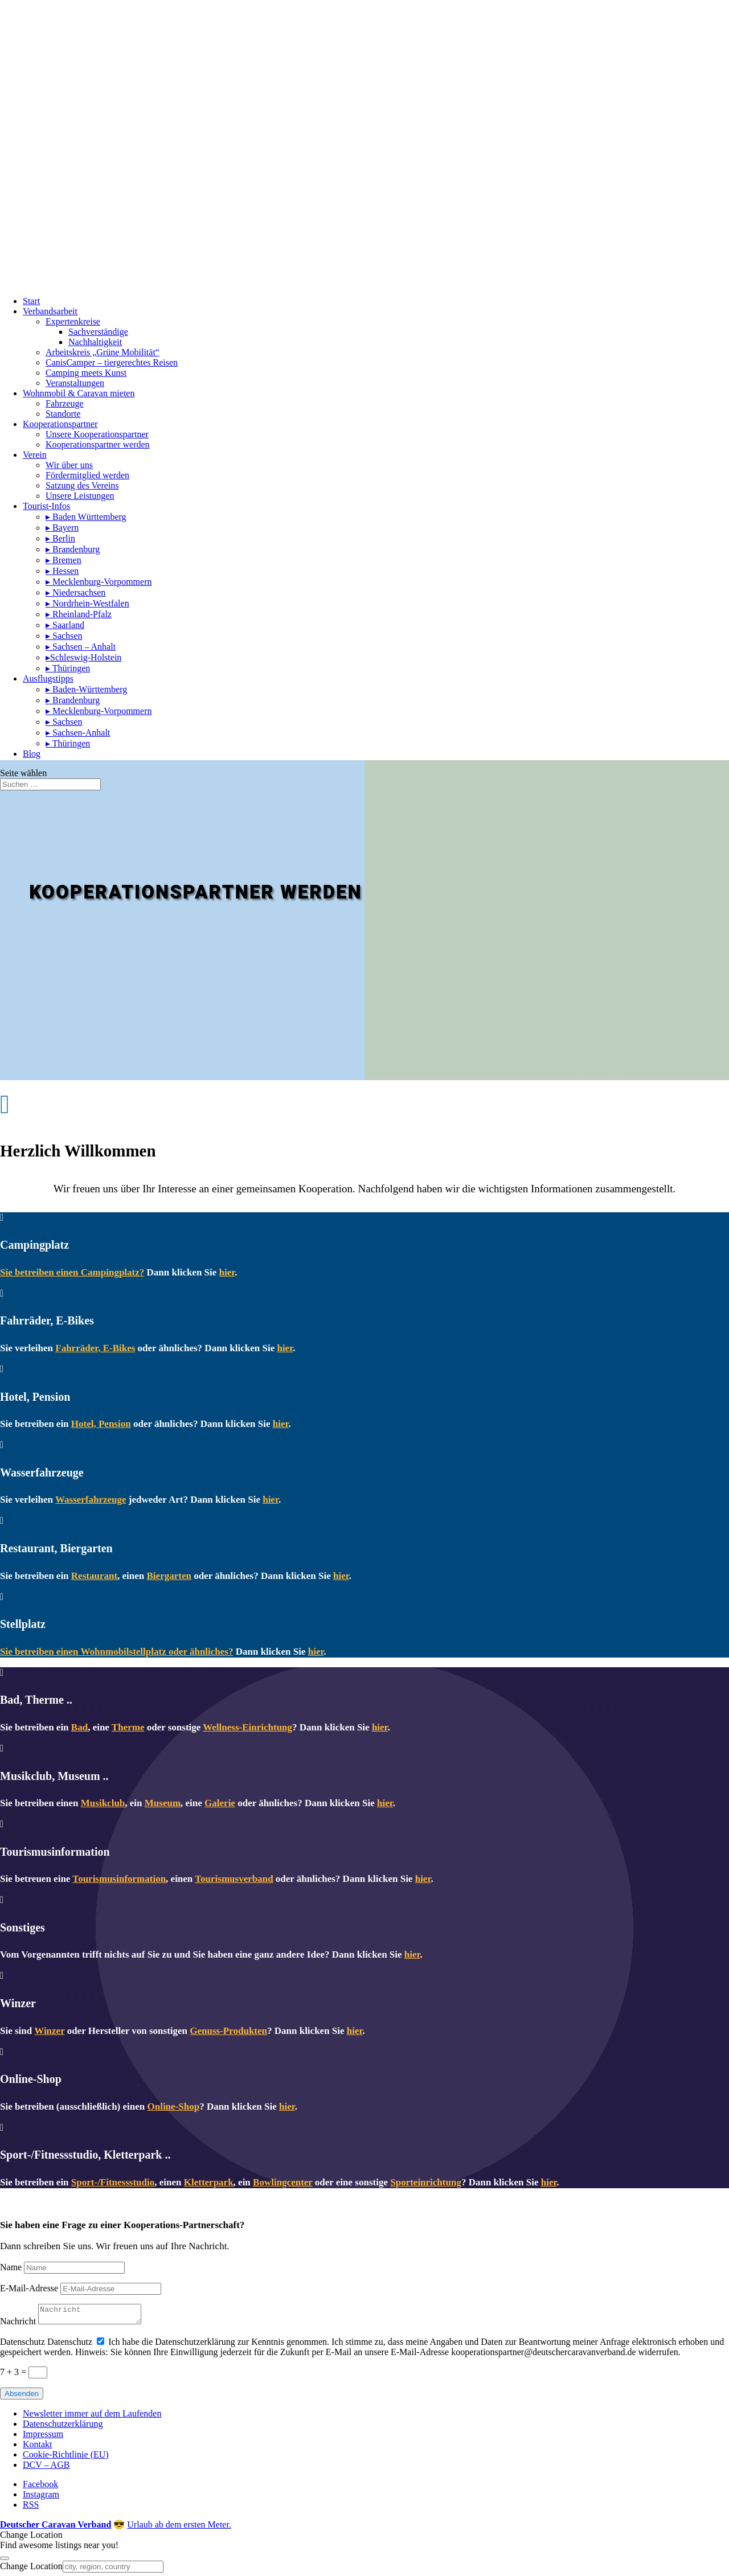  I want to click on Kooperationspartner werden, so click(98, 444).